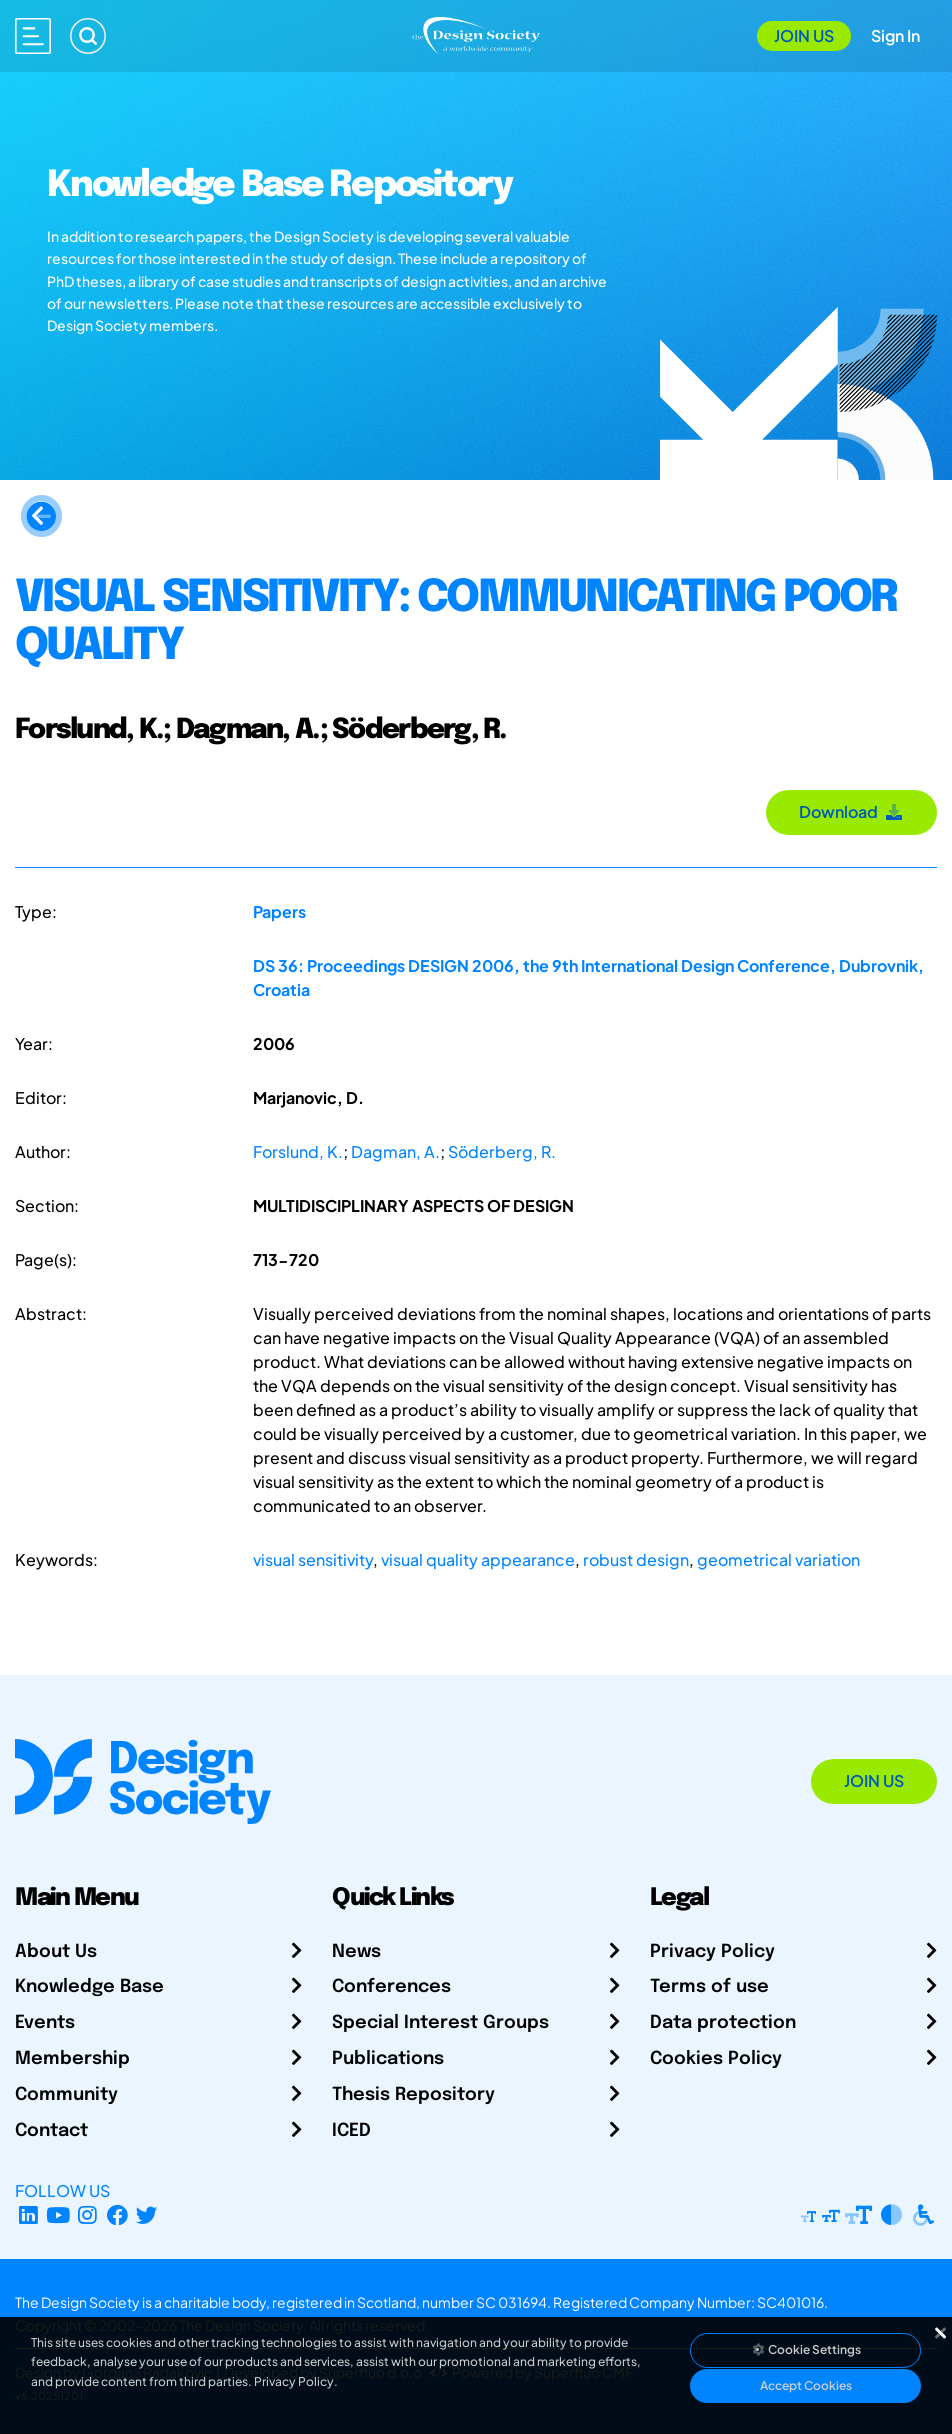  I want to click on Cookie Settings, so click(806, 2349).